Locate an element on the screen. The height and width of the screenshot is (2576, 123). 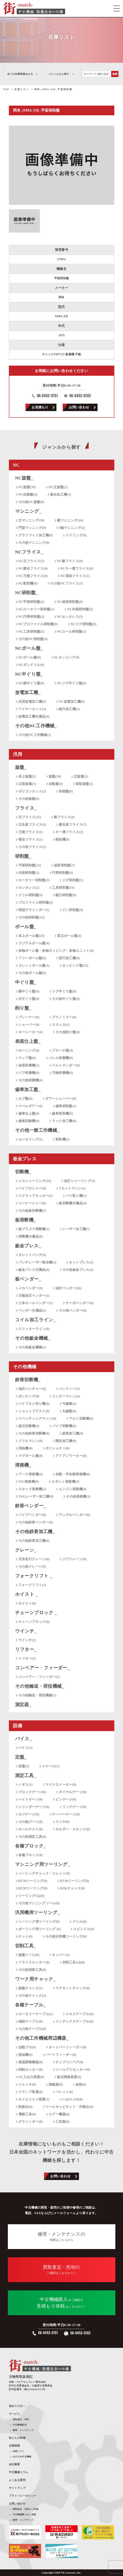
コンベアー・フィーダー(1) is located at coordinates (39, 1677).